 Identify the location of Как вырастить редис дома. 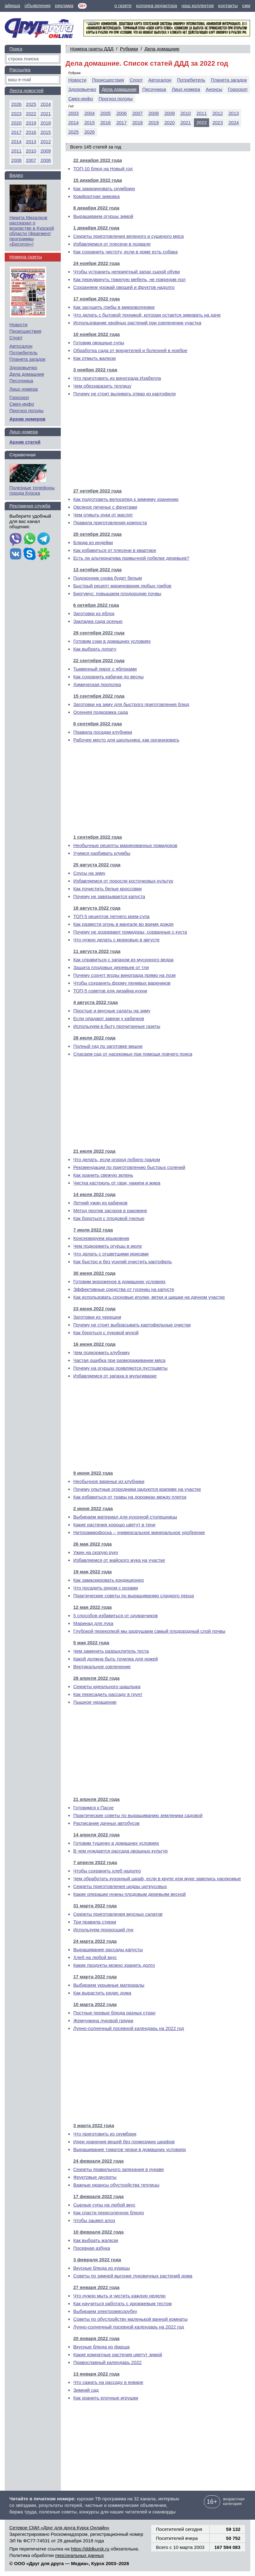
(102, 1992).